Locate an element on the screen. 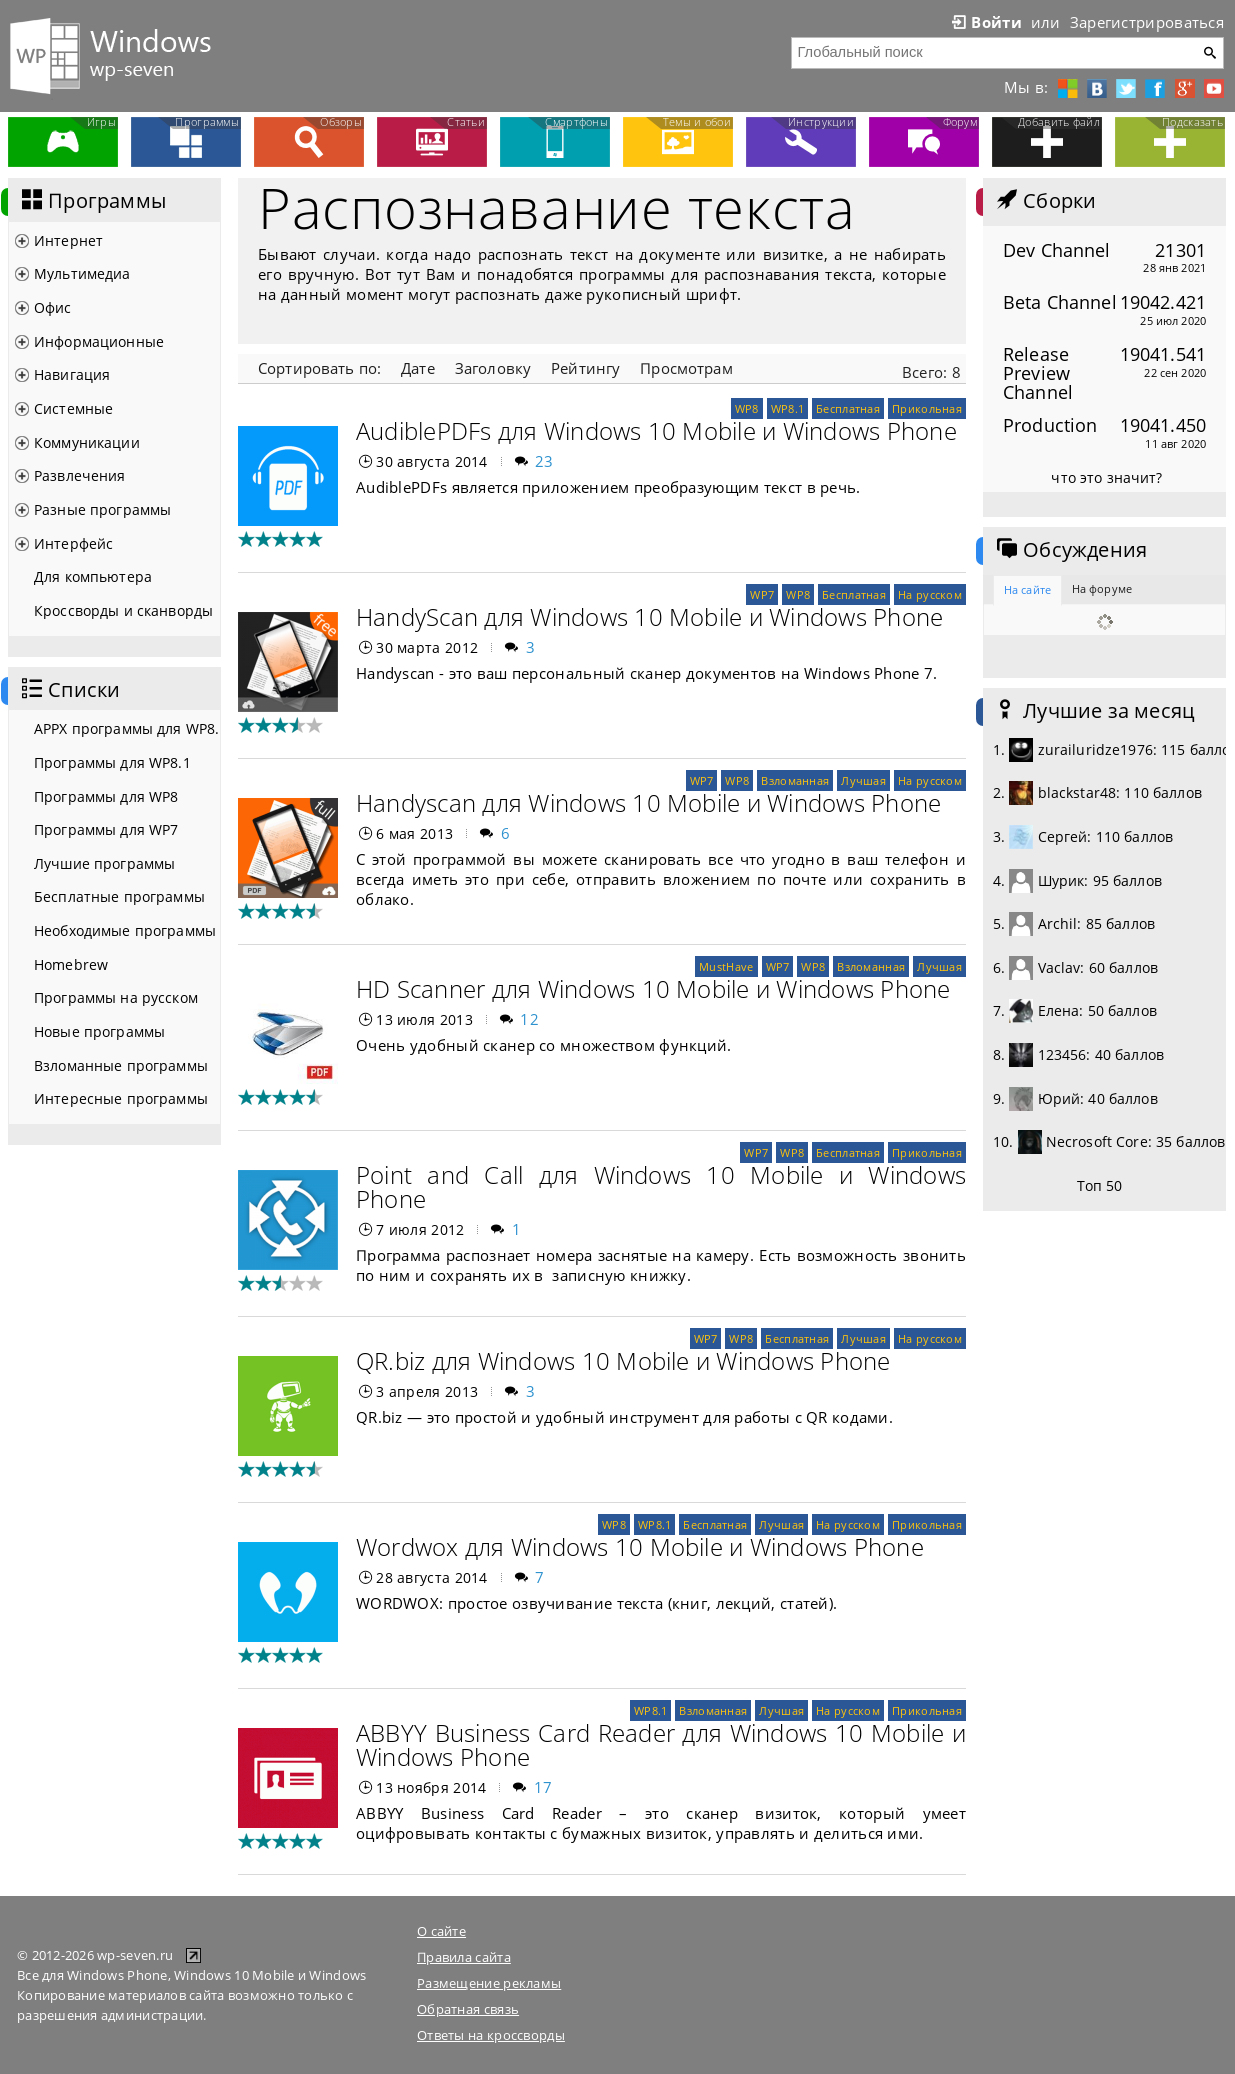 The height and width of the screenshot is (2074, 1235). Бесплатные программы is located at coordinates (119, 896).